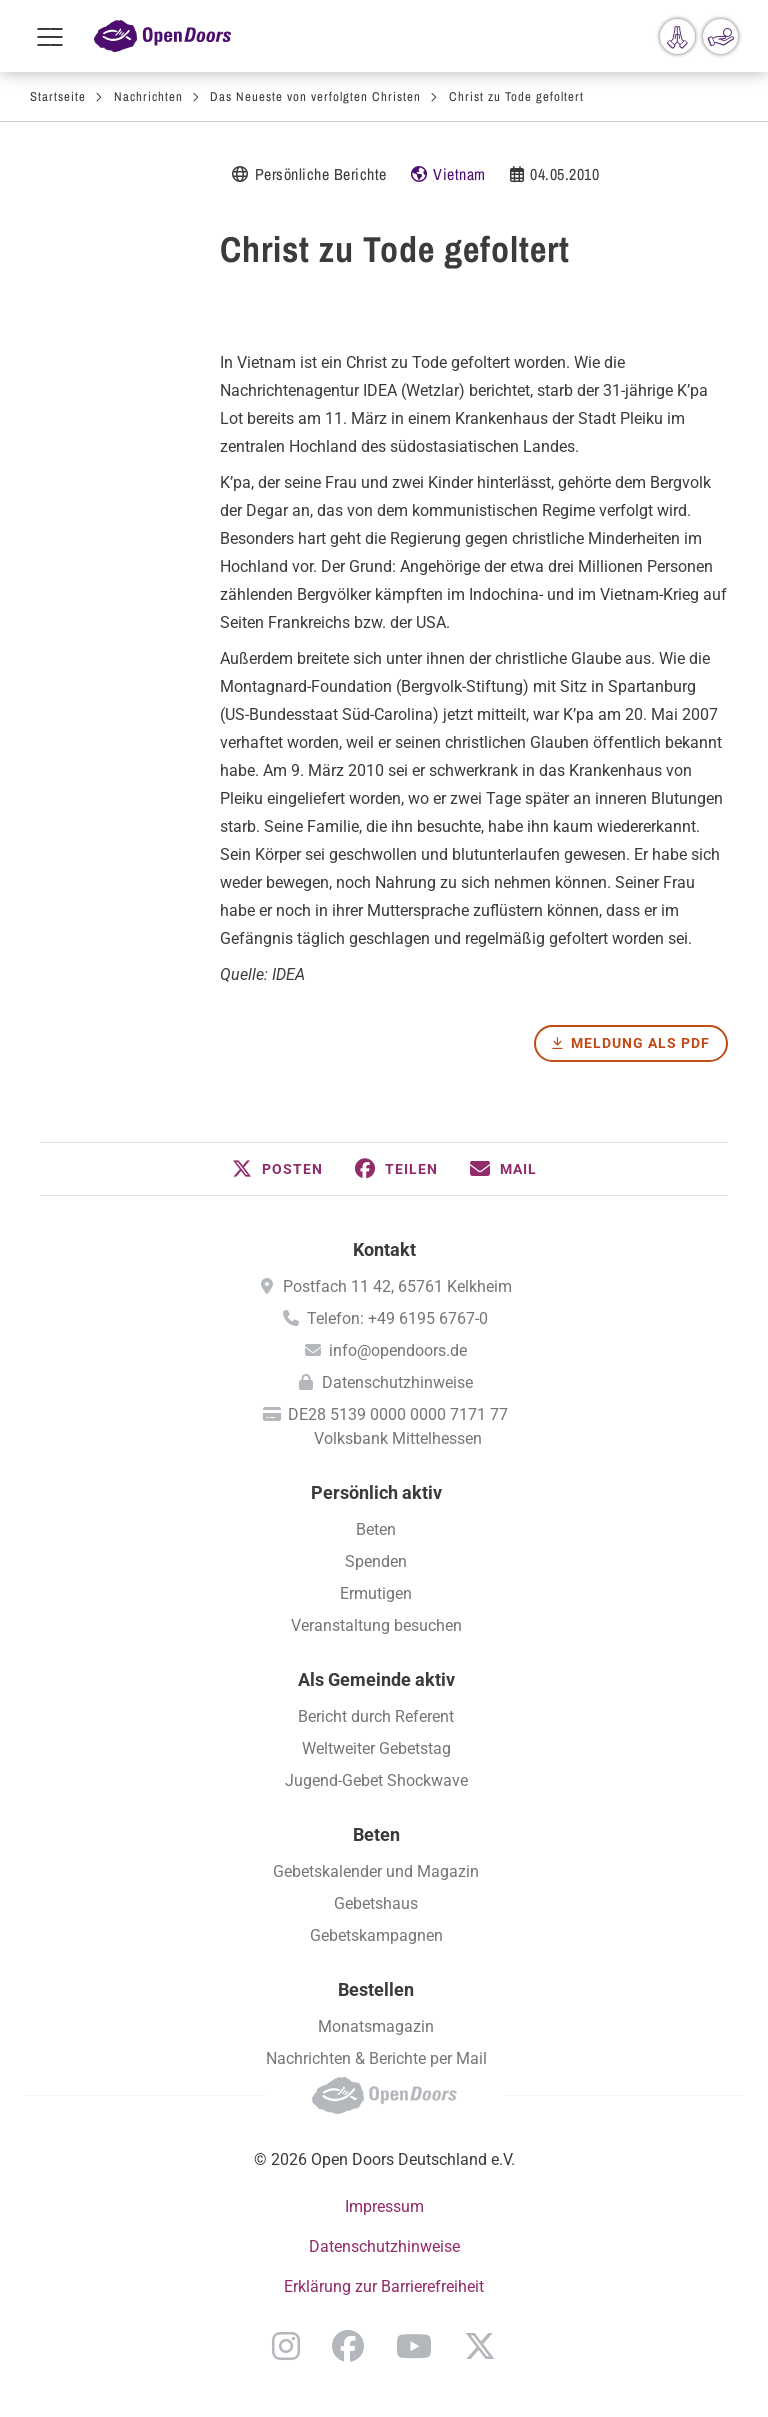 The height and width of the screenshot is (2417, 768). Describe the element at coordinates (376, 1561) in the screenshot. I see `Spenden` at that location.